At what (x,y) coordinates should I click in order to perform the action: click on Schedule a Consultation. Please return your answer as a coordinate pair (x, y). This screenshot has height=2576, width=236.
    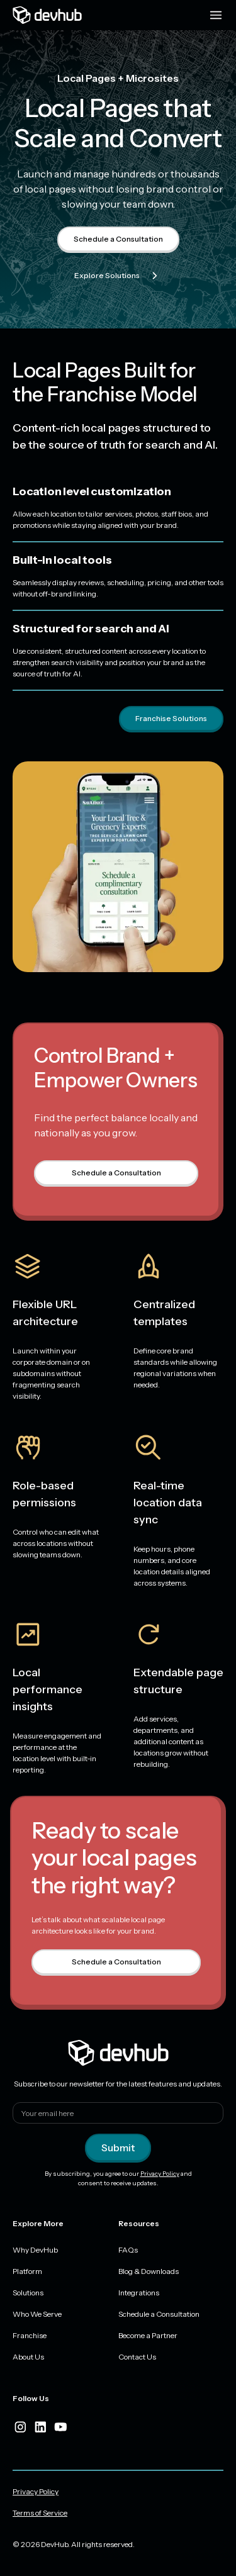
    Looking at the image, I should click on (118, 239).